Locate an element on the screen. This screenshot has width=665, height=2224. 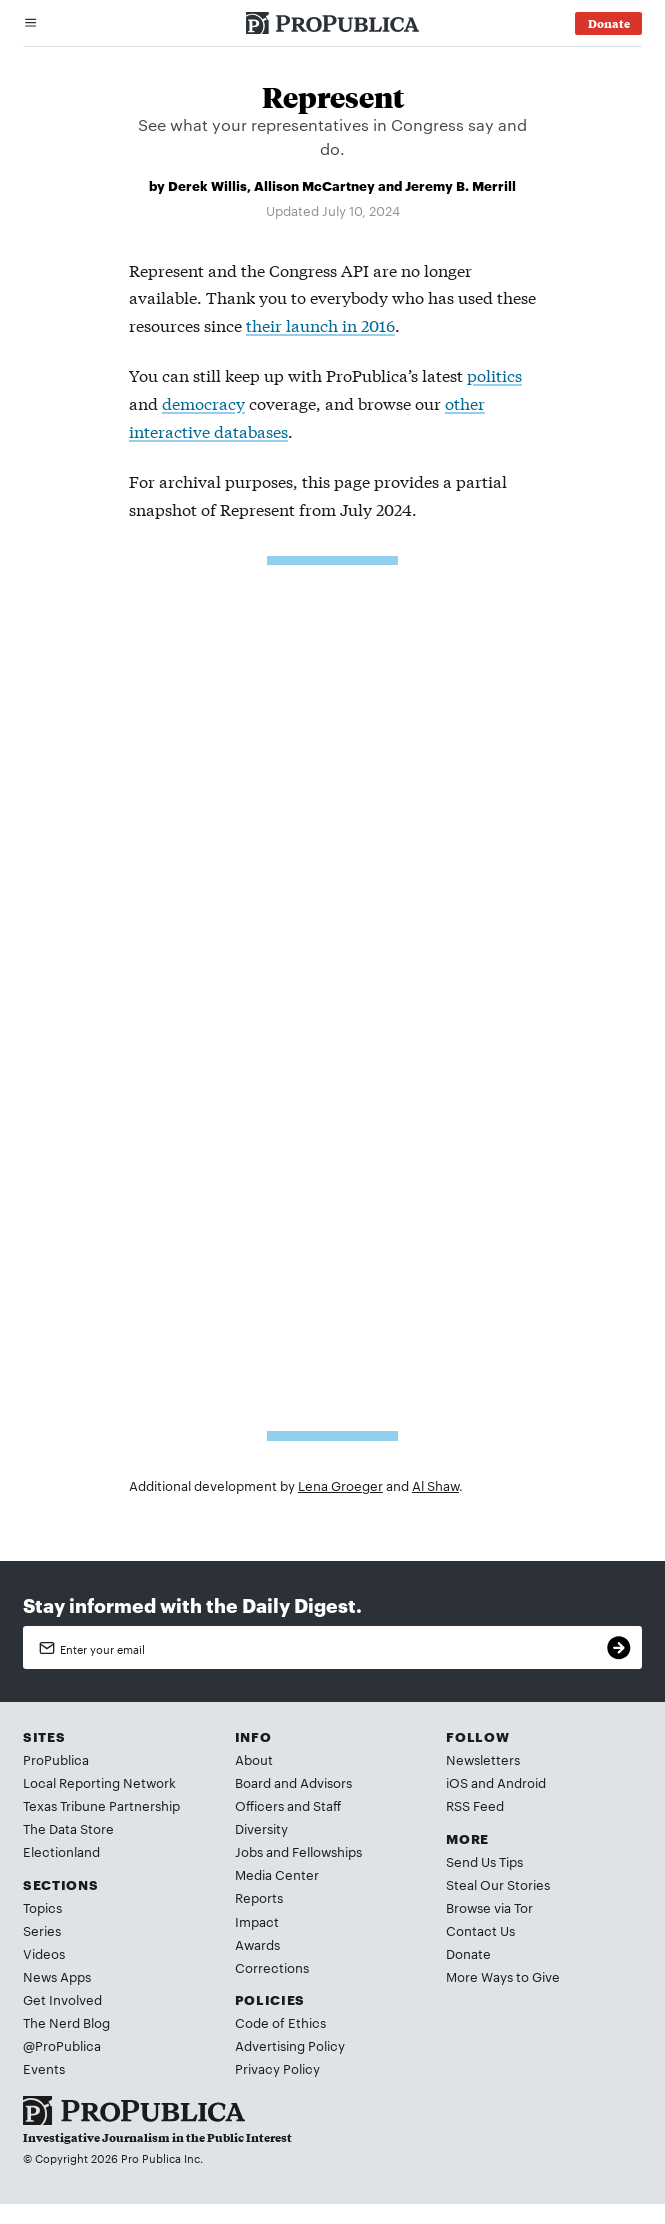
Media Center is located at coordinates (277, 1874).